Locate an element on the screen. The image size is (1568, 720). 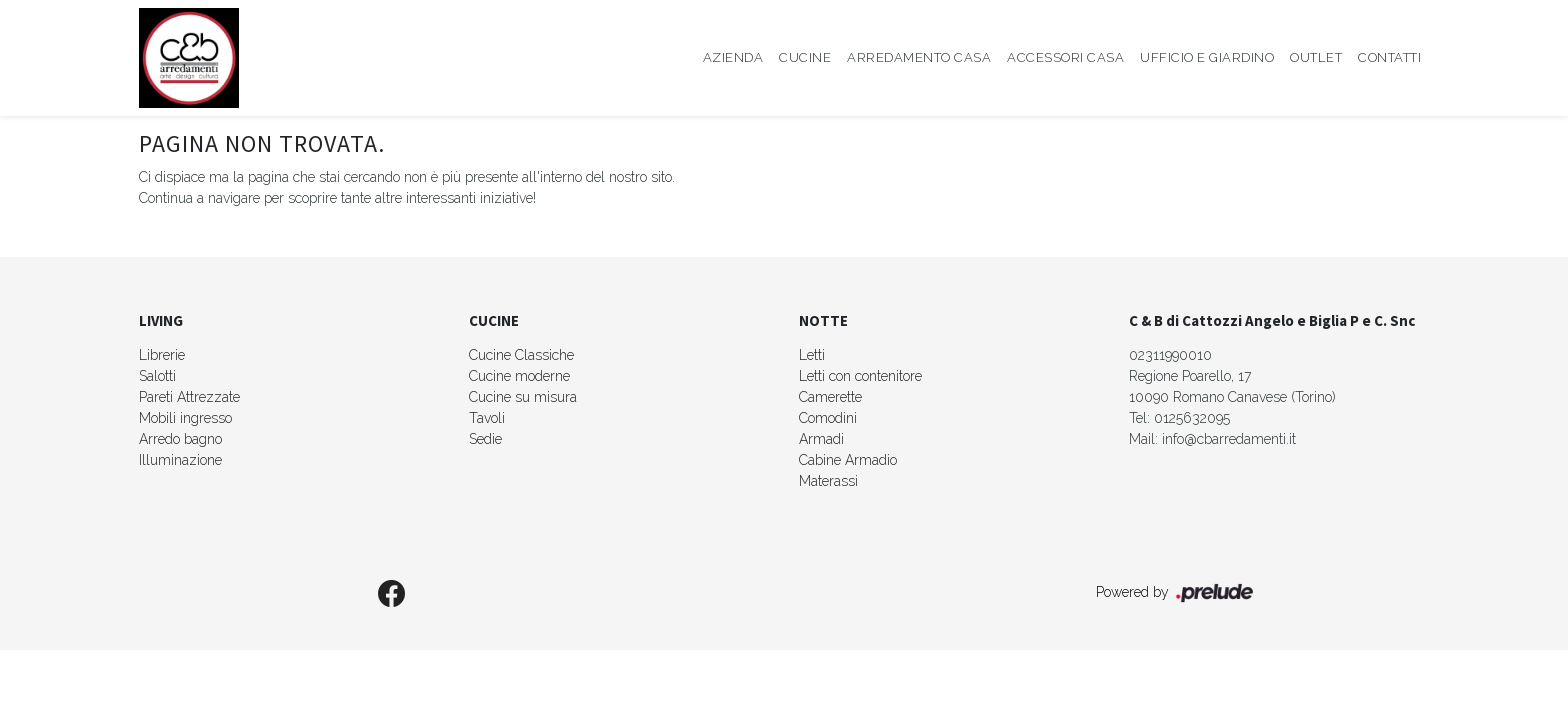
Armadi is located at coordinates (821, 439).